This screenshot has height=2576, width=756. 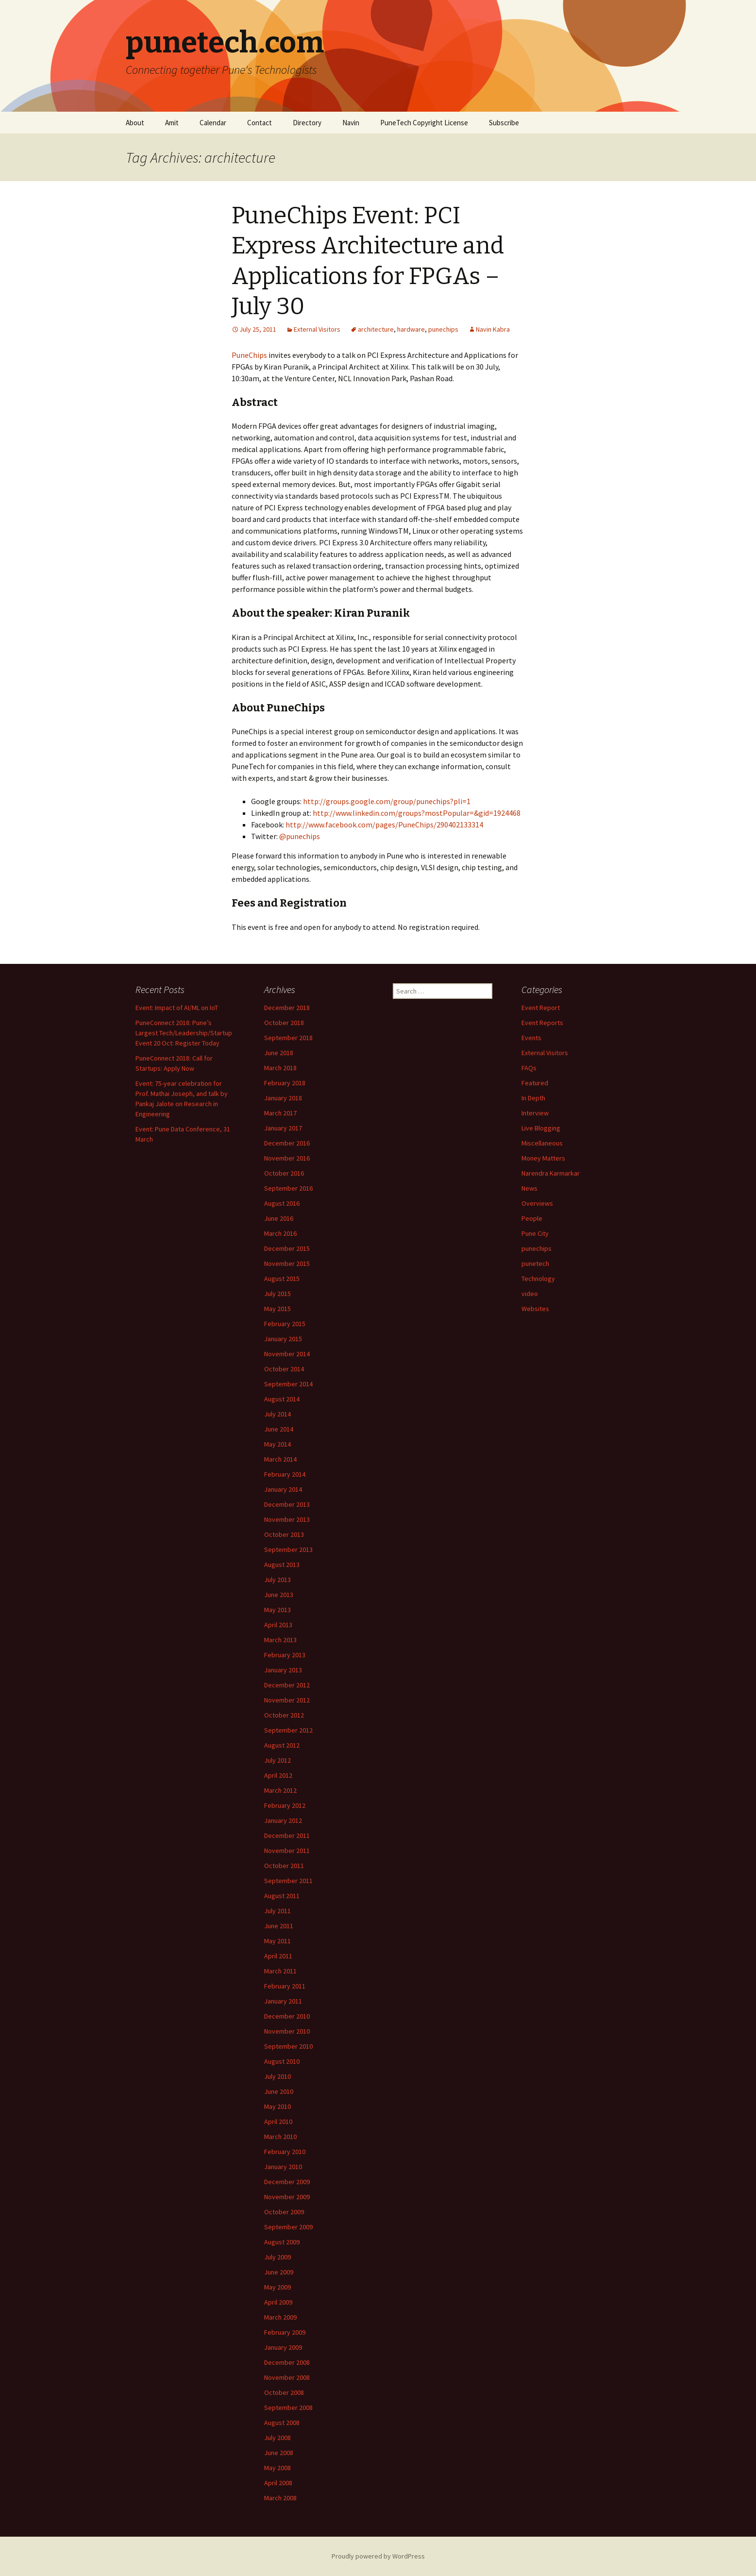 I want to click on November 2010, so click(x=287, y=2031).